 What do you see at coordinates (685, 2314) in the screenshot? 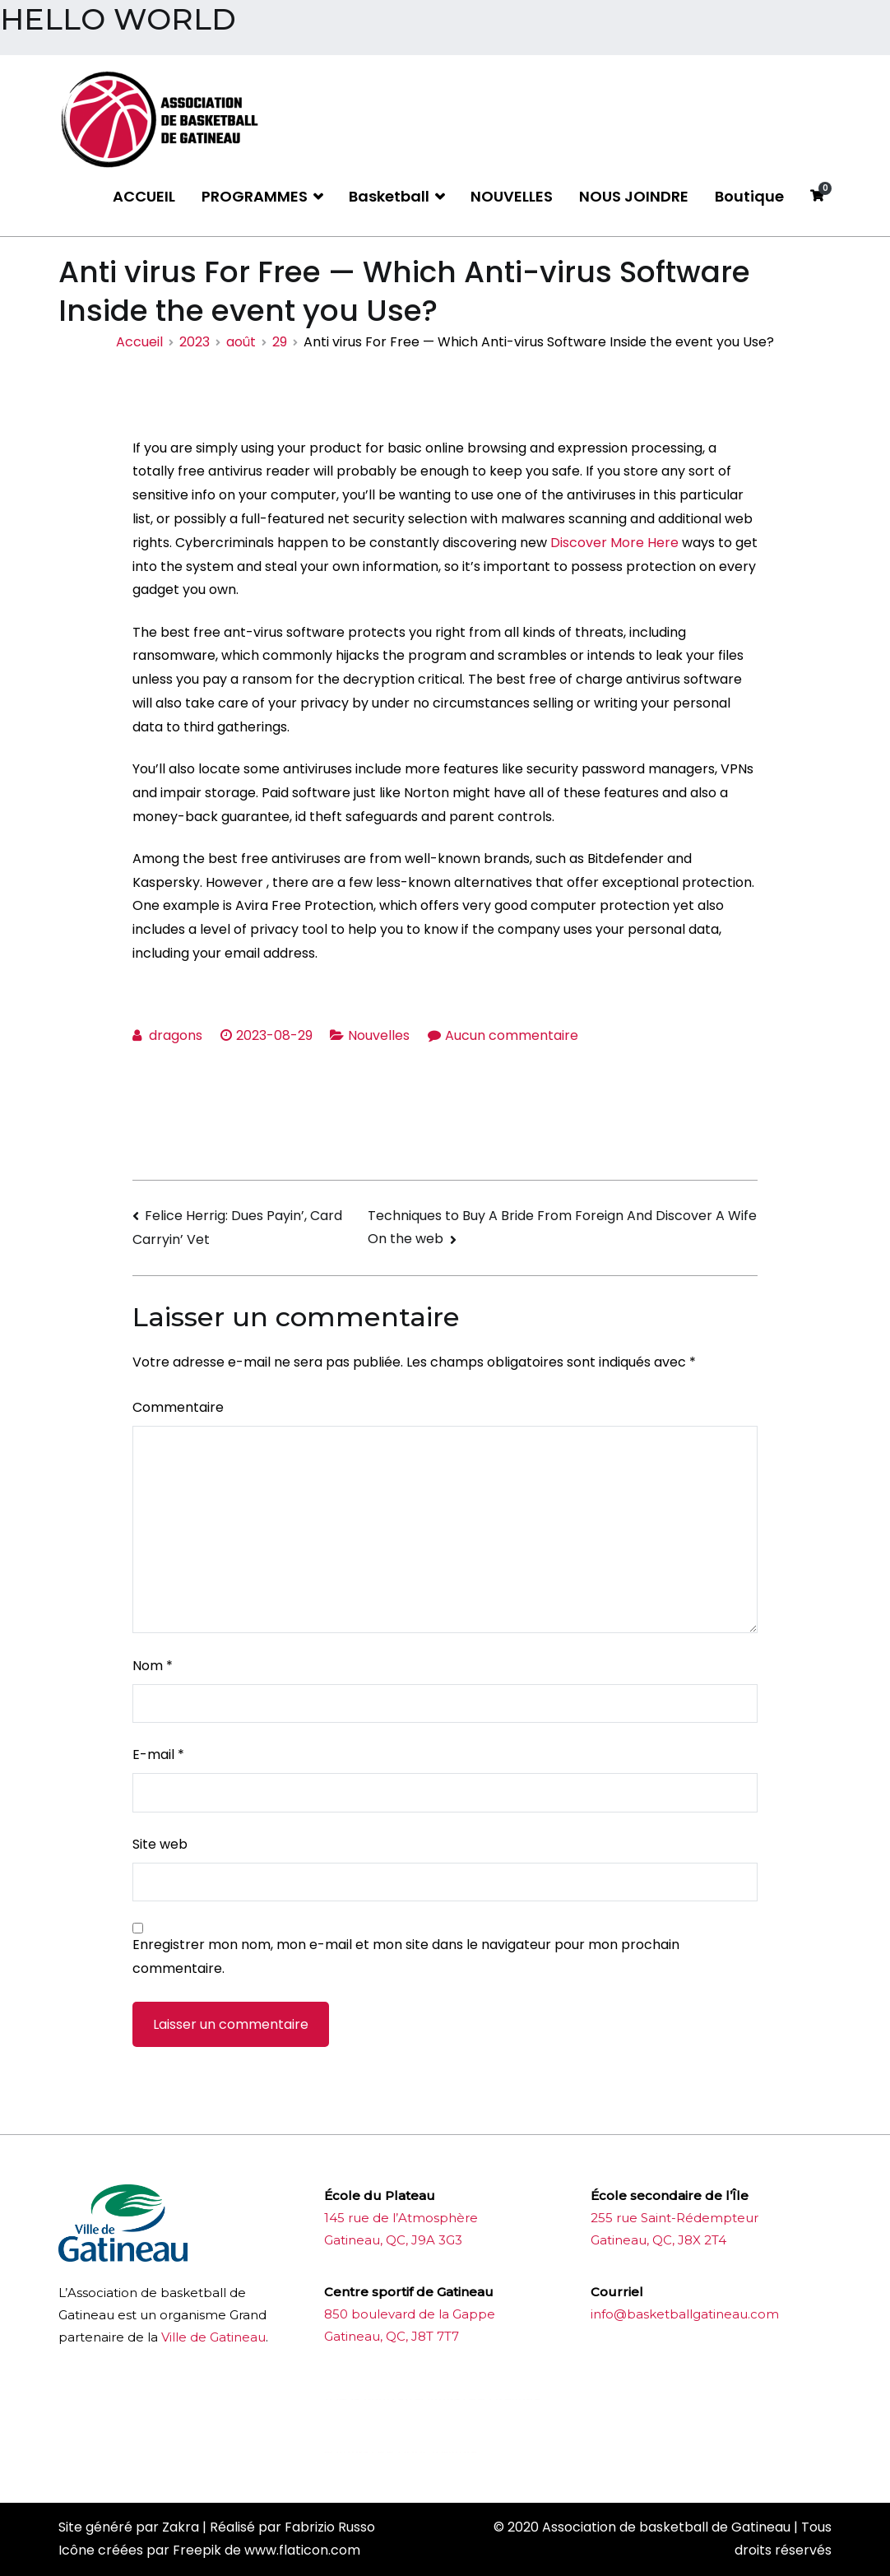
I see `info@basketballgatineau.com` at bounding box center [685, 2314].